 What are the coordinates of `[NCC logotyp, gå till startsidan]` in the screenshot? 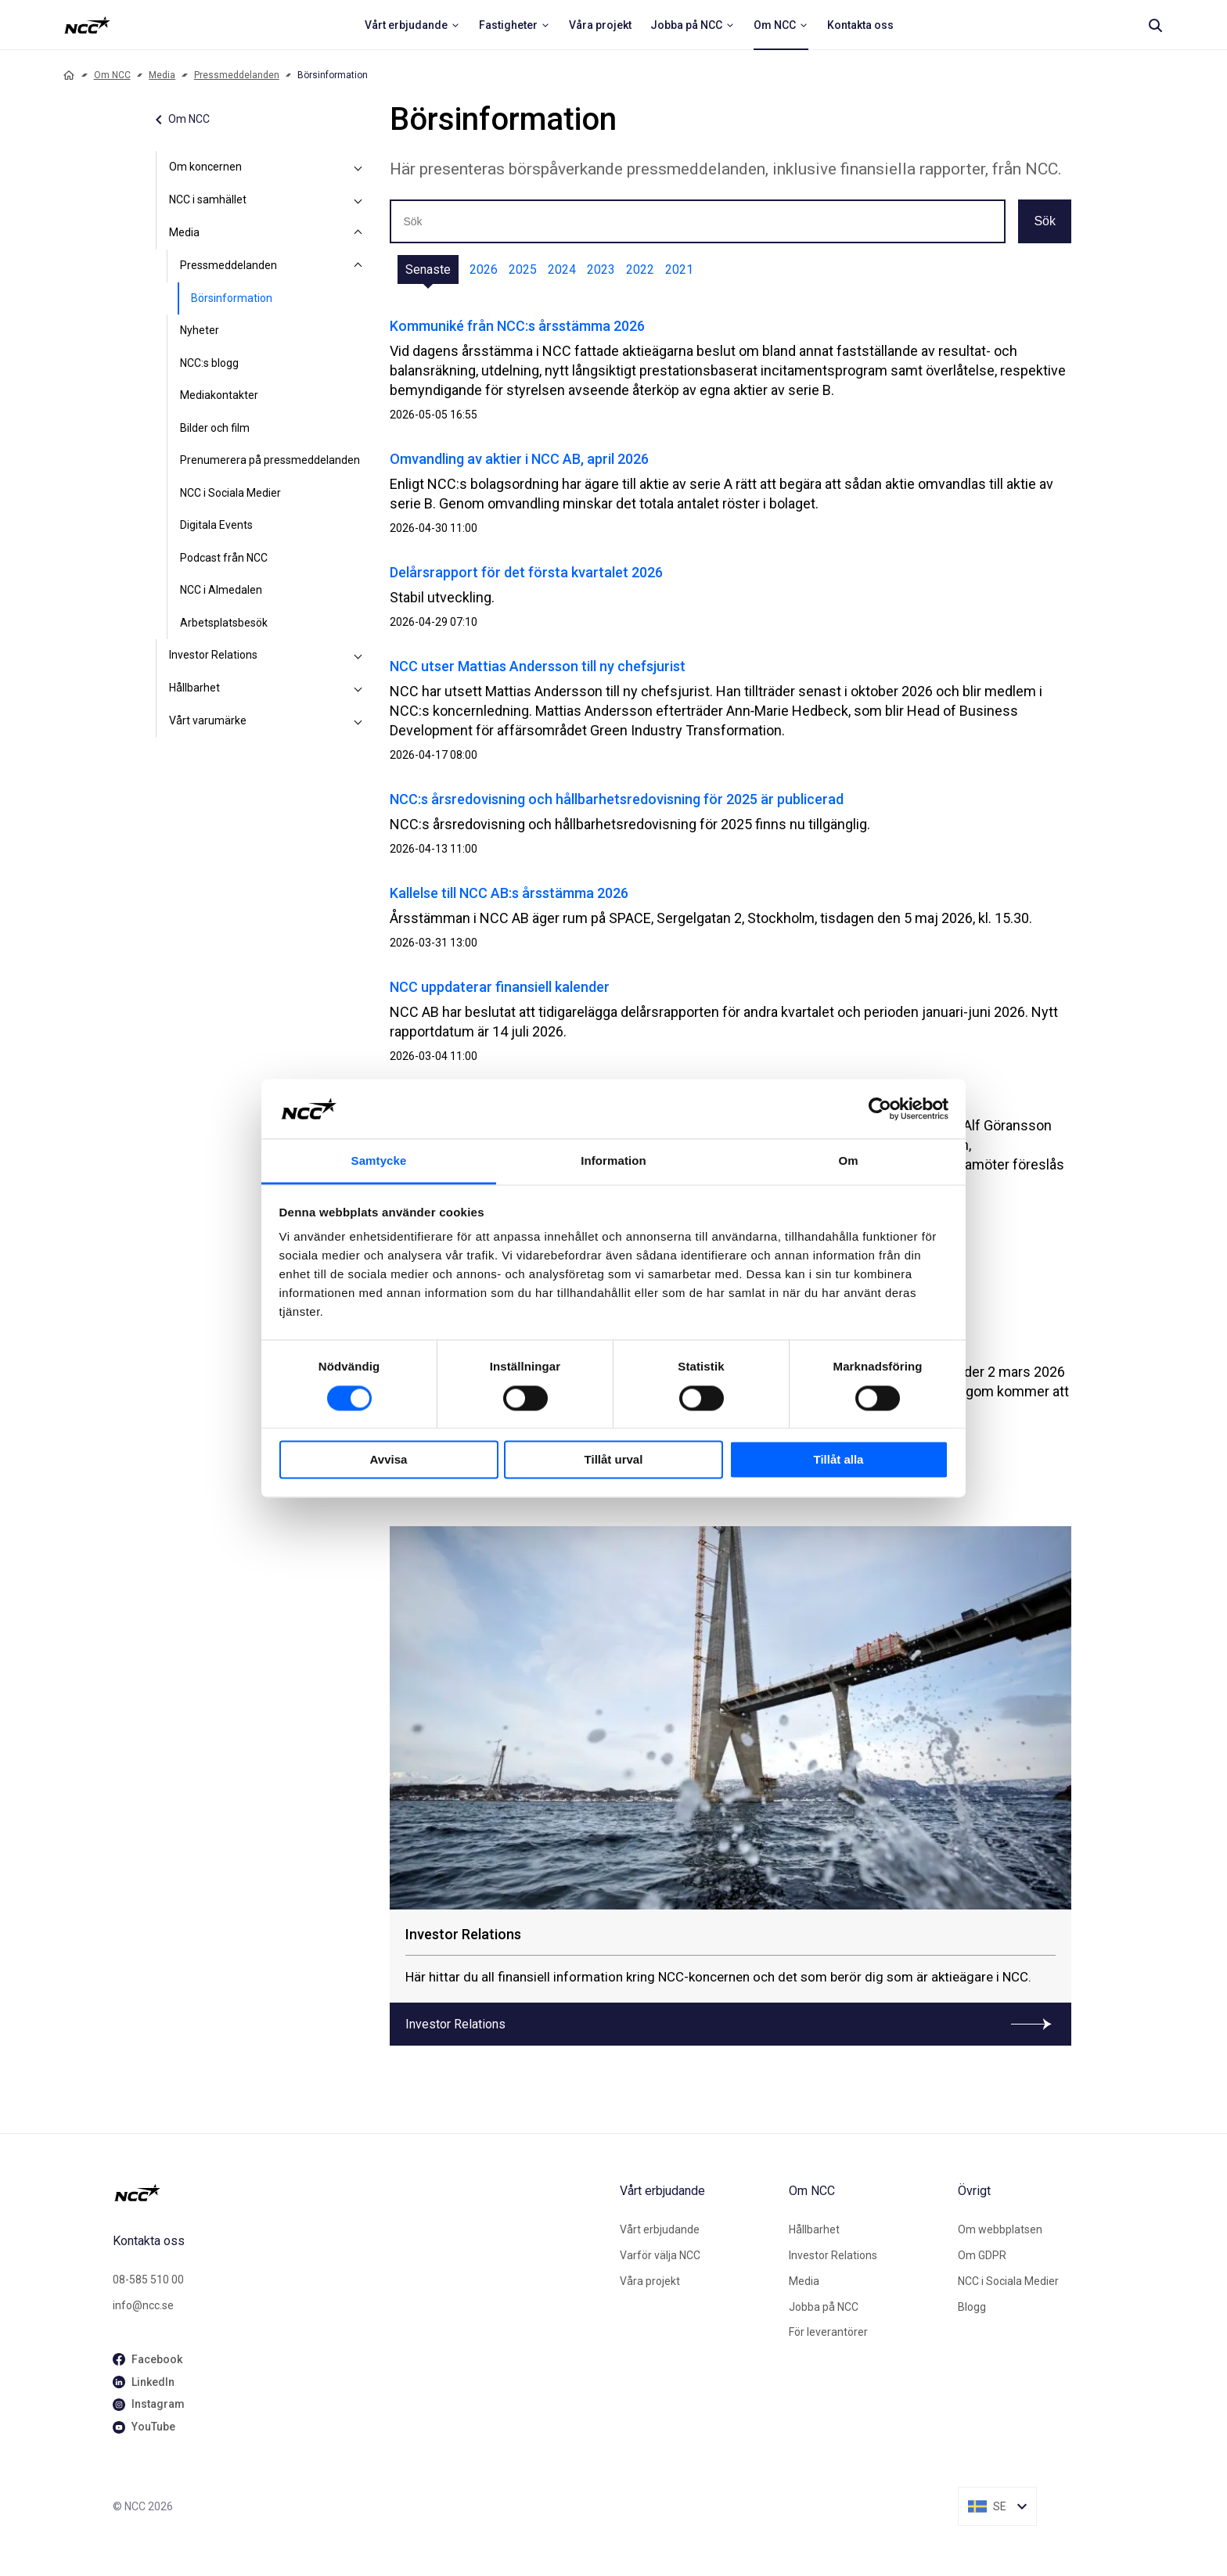 It's located at (360, 2192).